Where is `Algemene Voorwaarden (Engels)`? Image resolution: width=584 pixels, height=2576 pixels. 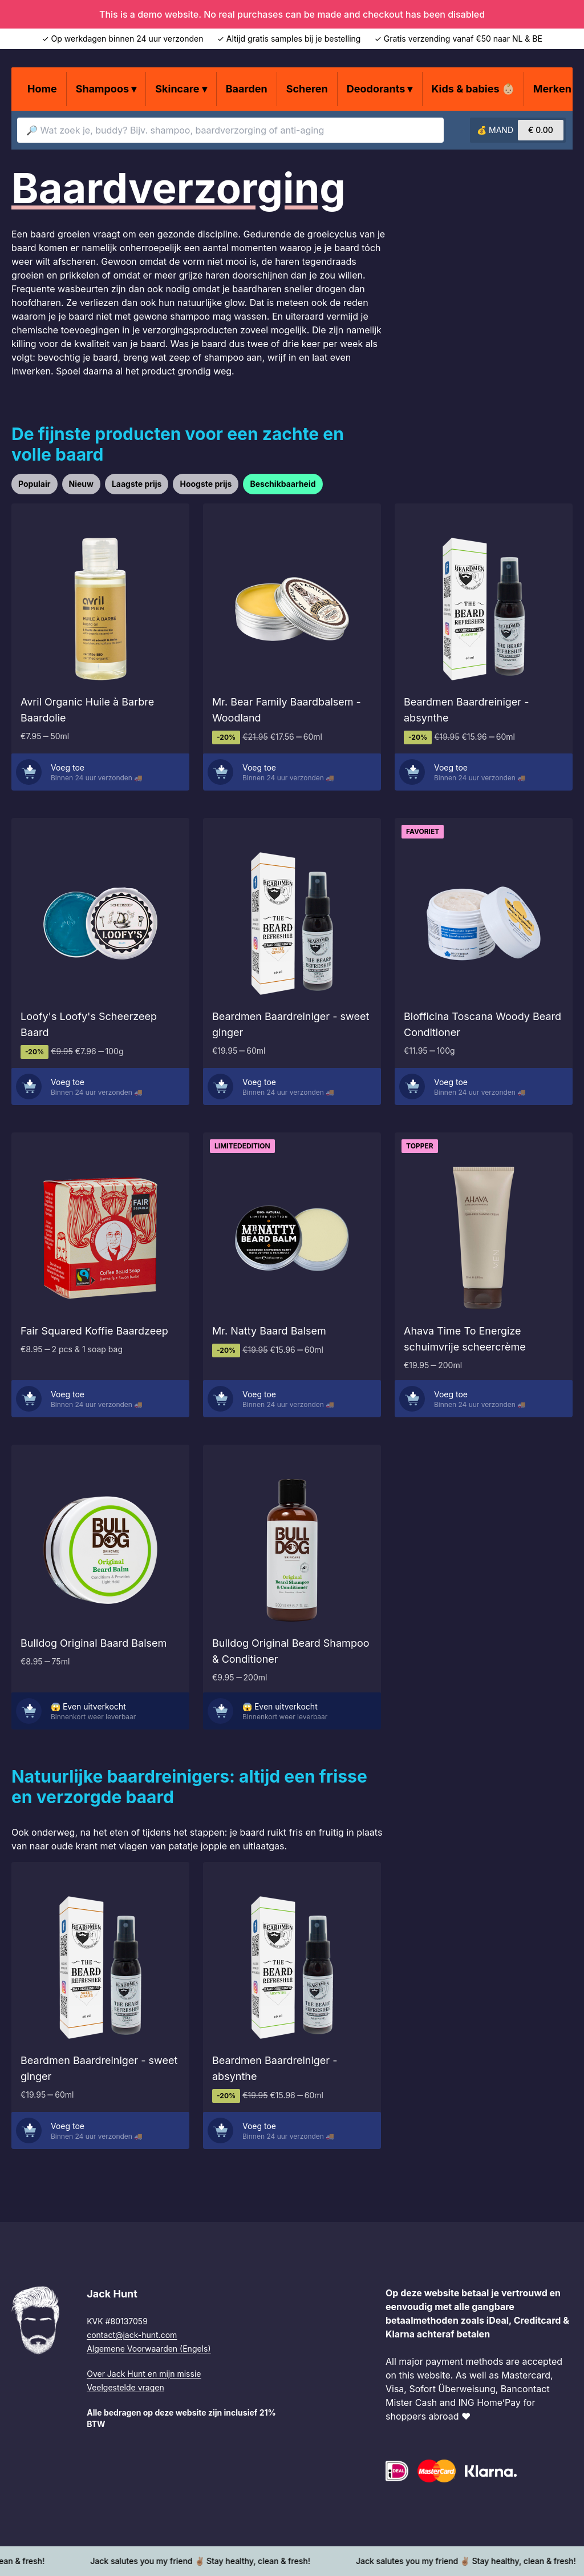
Algemene Voorwaarden (Engels) is located at coordinates (148, 2348).